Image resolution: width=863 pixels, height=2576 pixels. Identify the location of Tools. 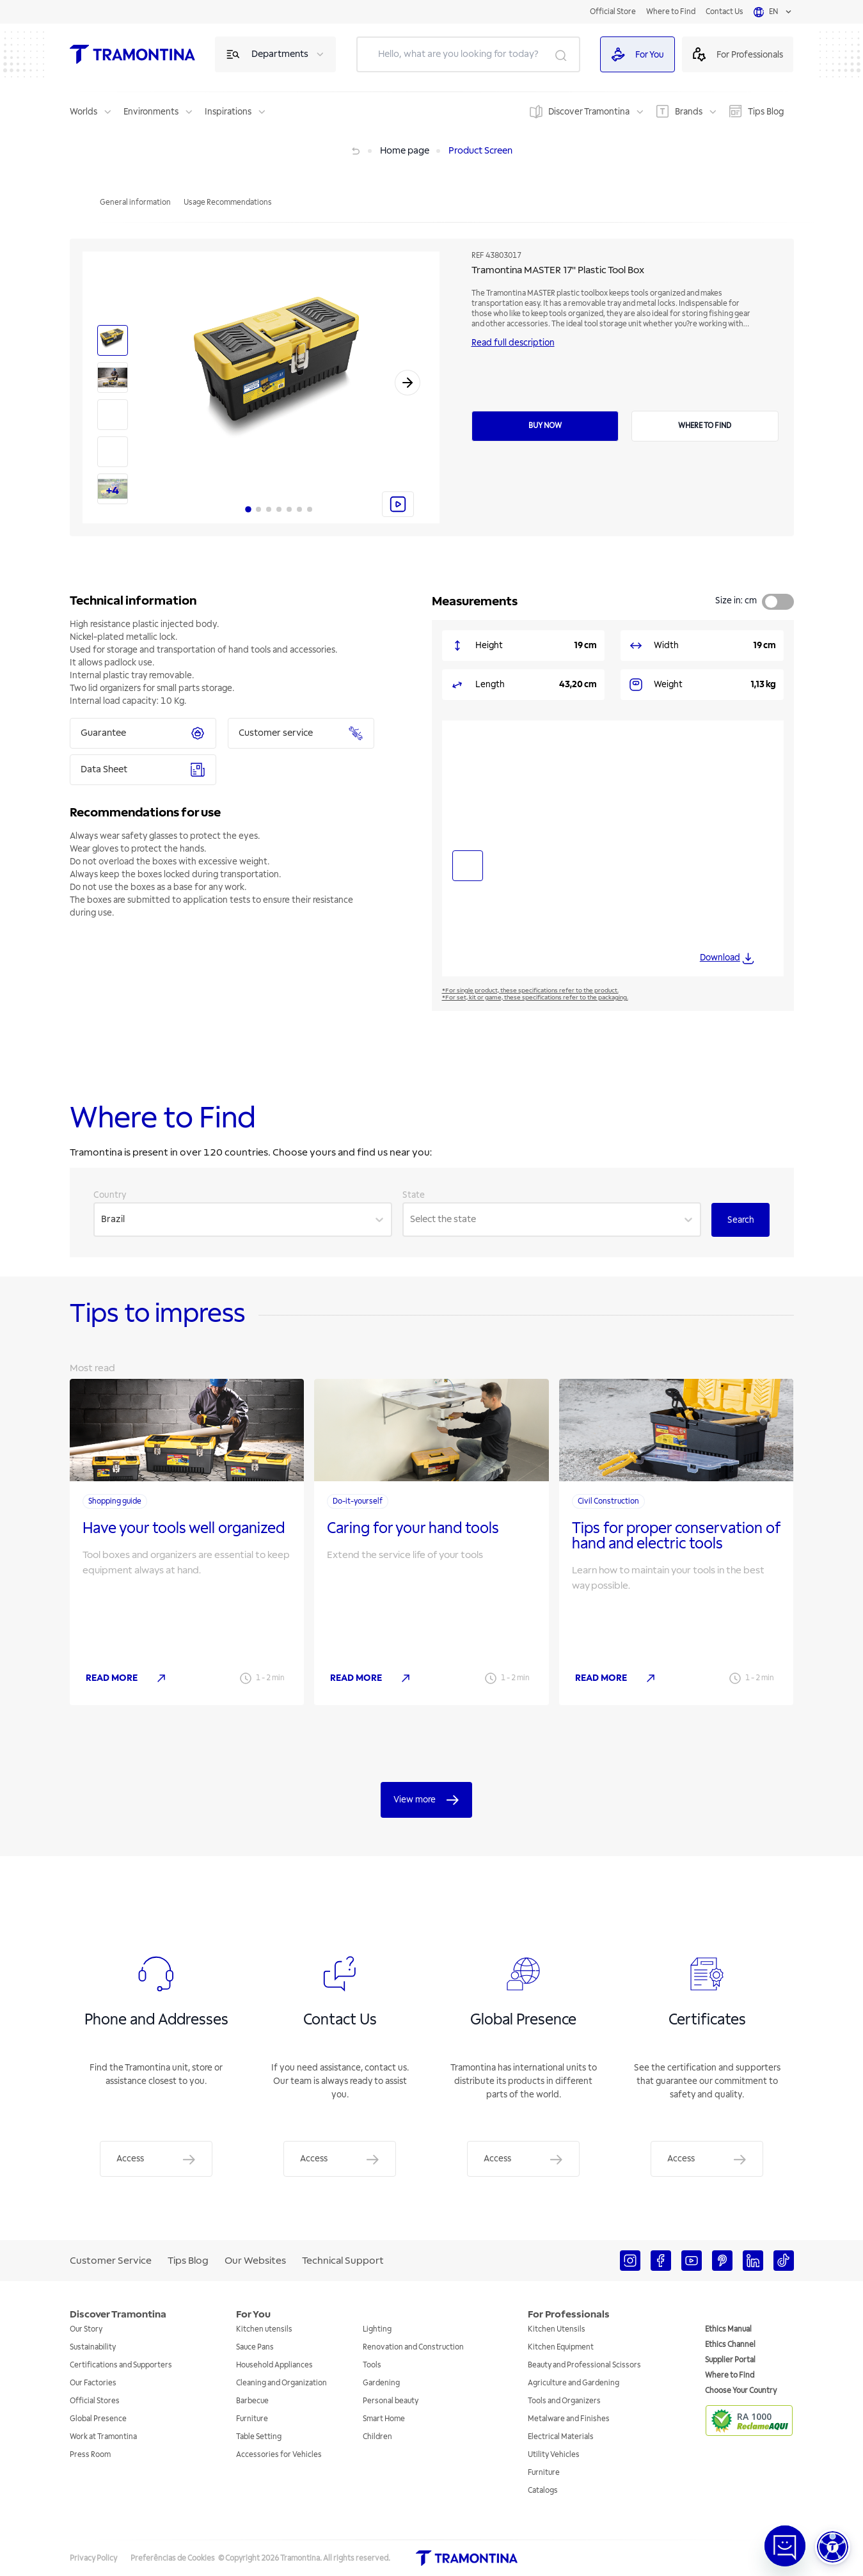
(372, 2365).